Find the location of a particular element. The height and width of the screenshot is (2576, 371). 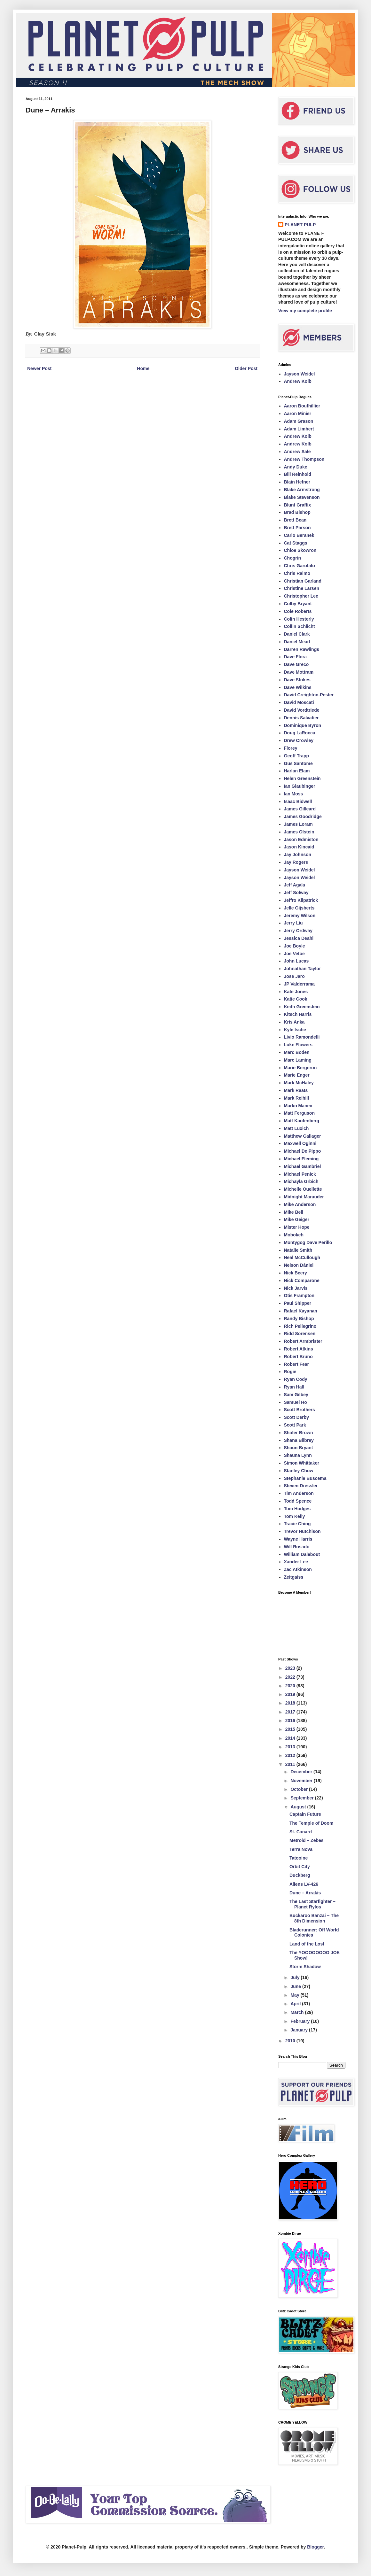

Adam Grason is located at coordinates (298, 421).